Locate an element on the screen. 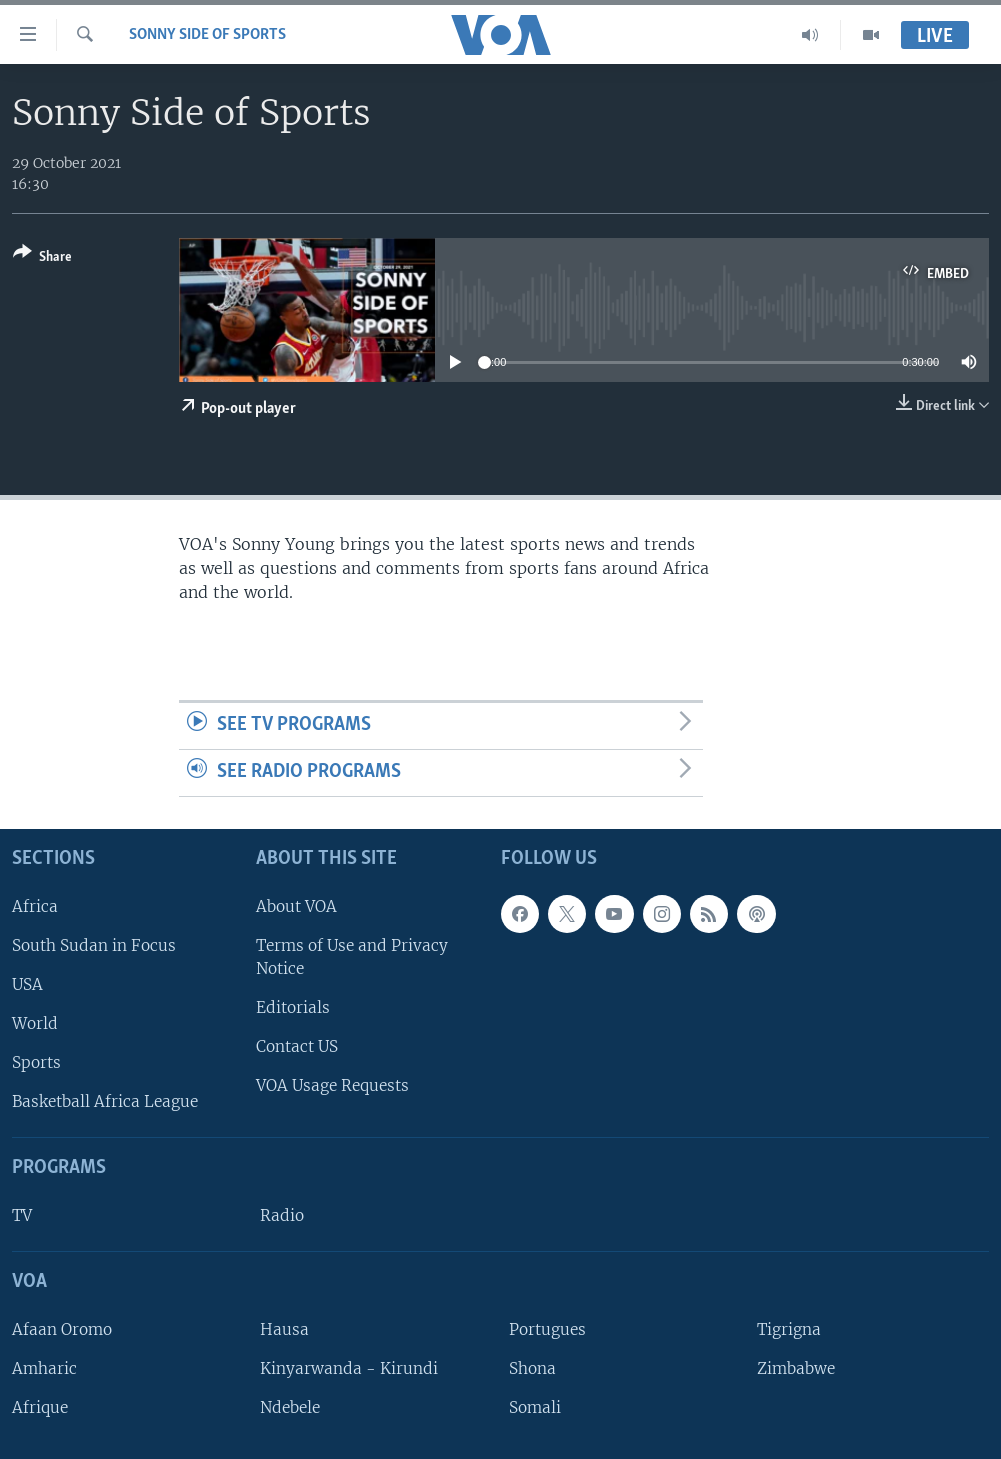 Image resolution: width=1001 pixels, height=1459 pixels. Ndebele is located at coordinates (290, 1407).